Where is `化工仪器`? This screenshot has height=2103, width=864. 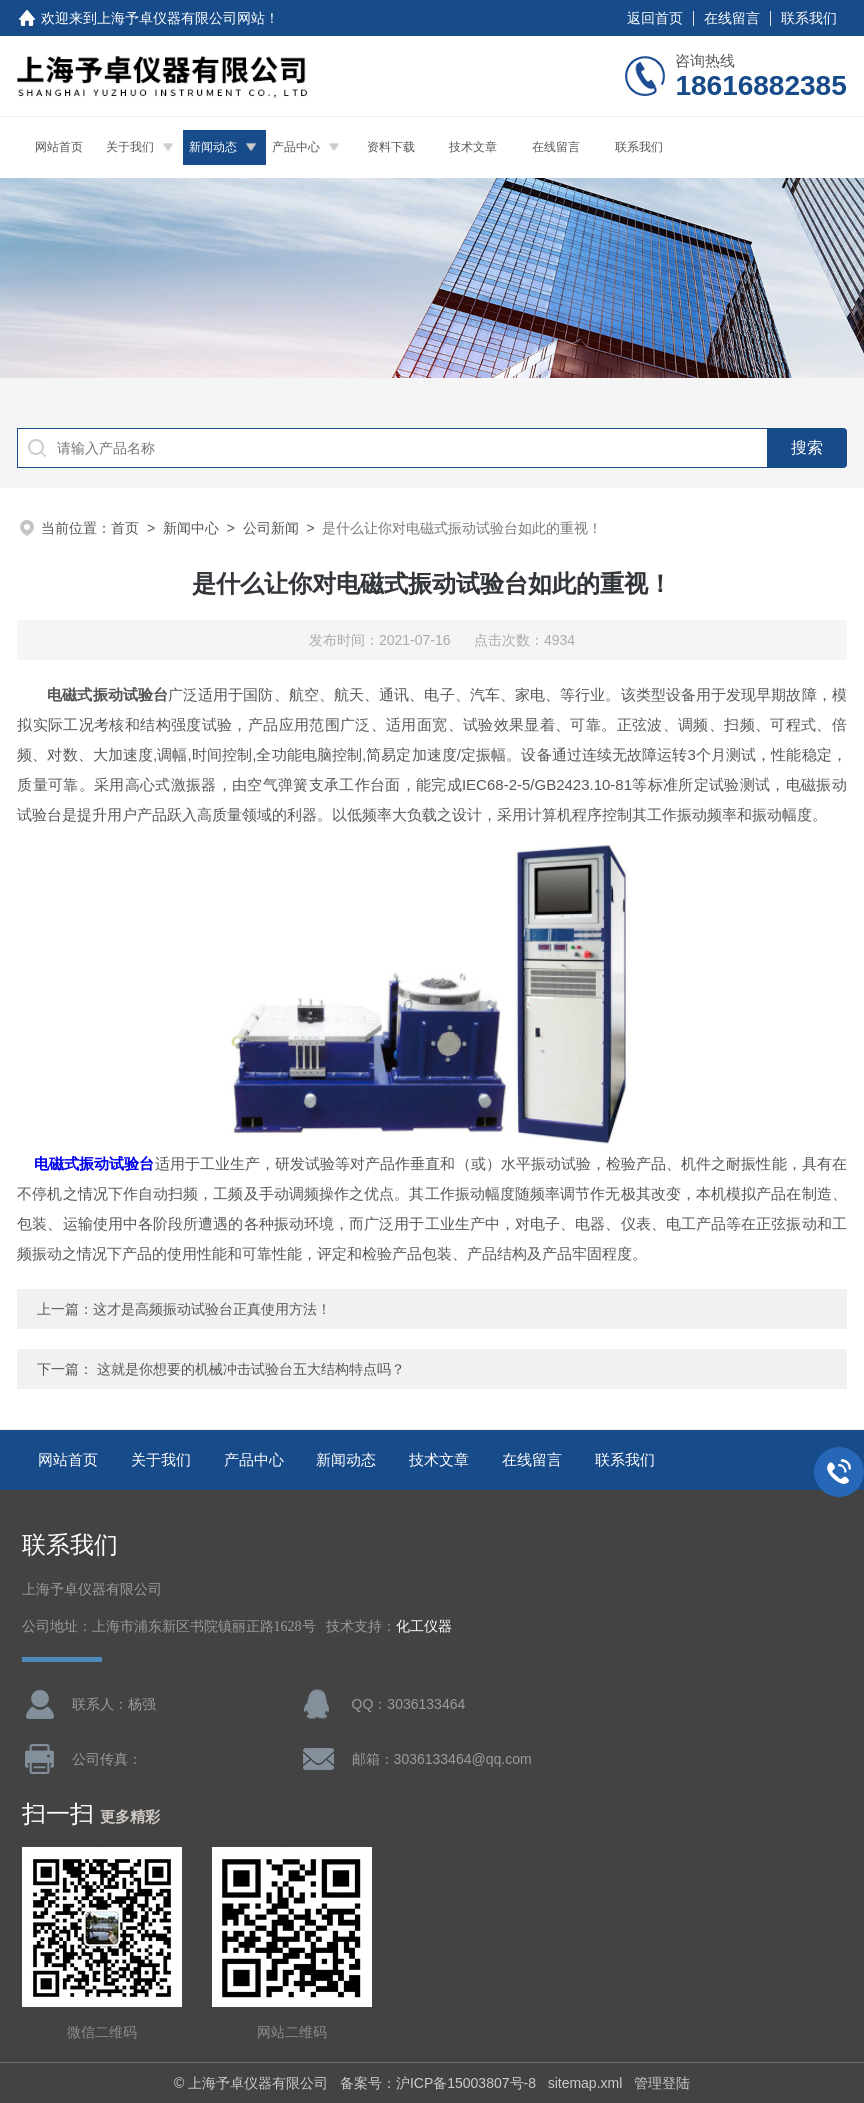
化工仪器 is located at coordinates (424, 1626).